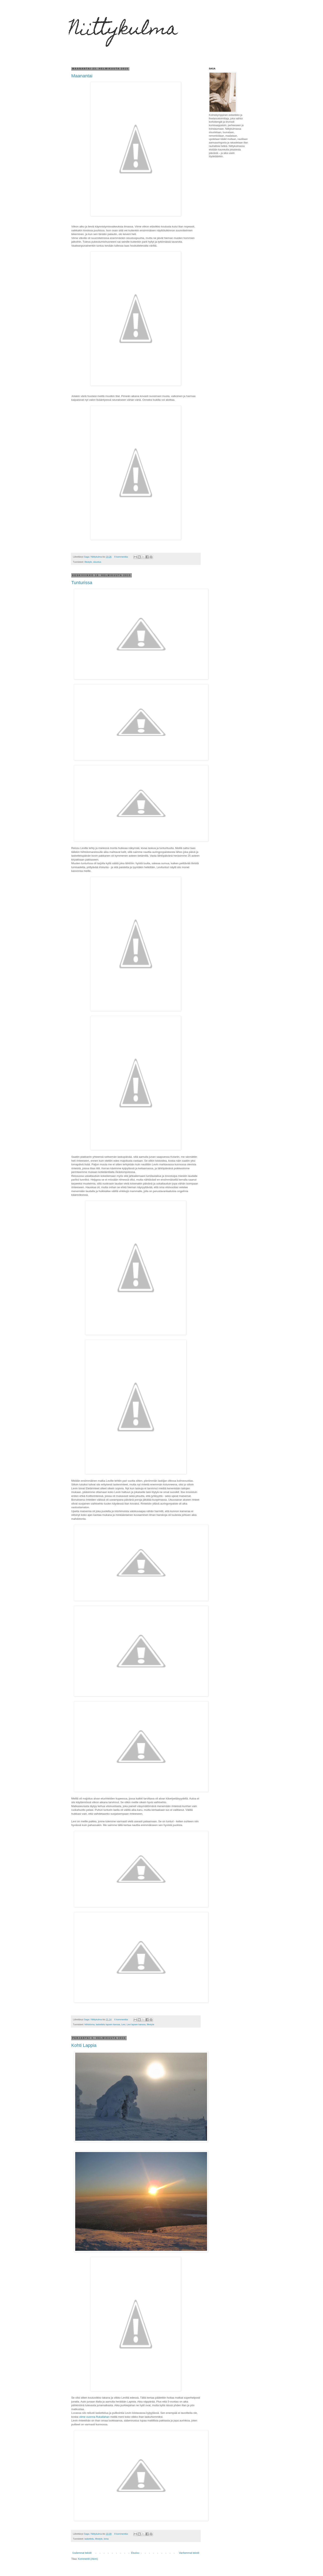  What do you see at coordinates (81, 582) in the screenshot?
I see `Tunturissa` at bounding box center [81, 582].